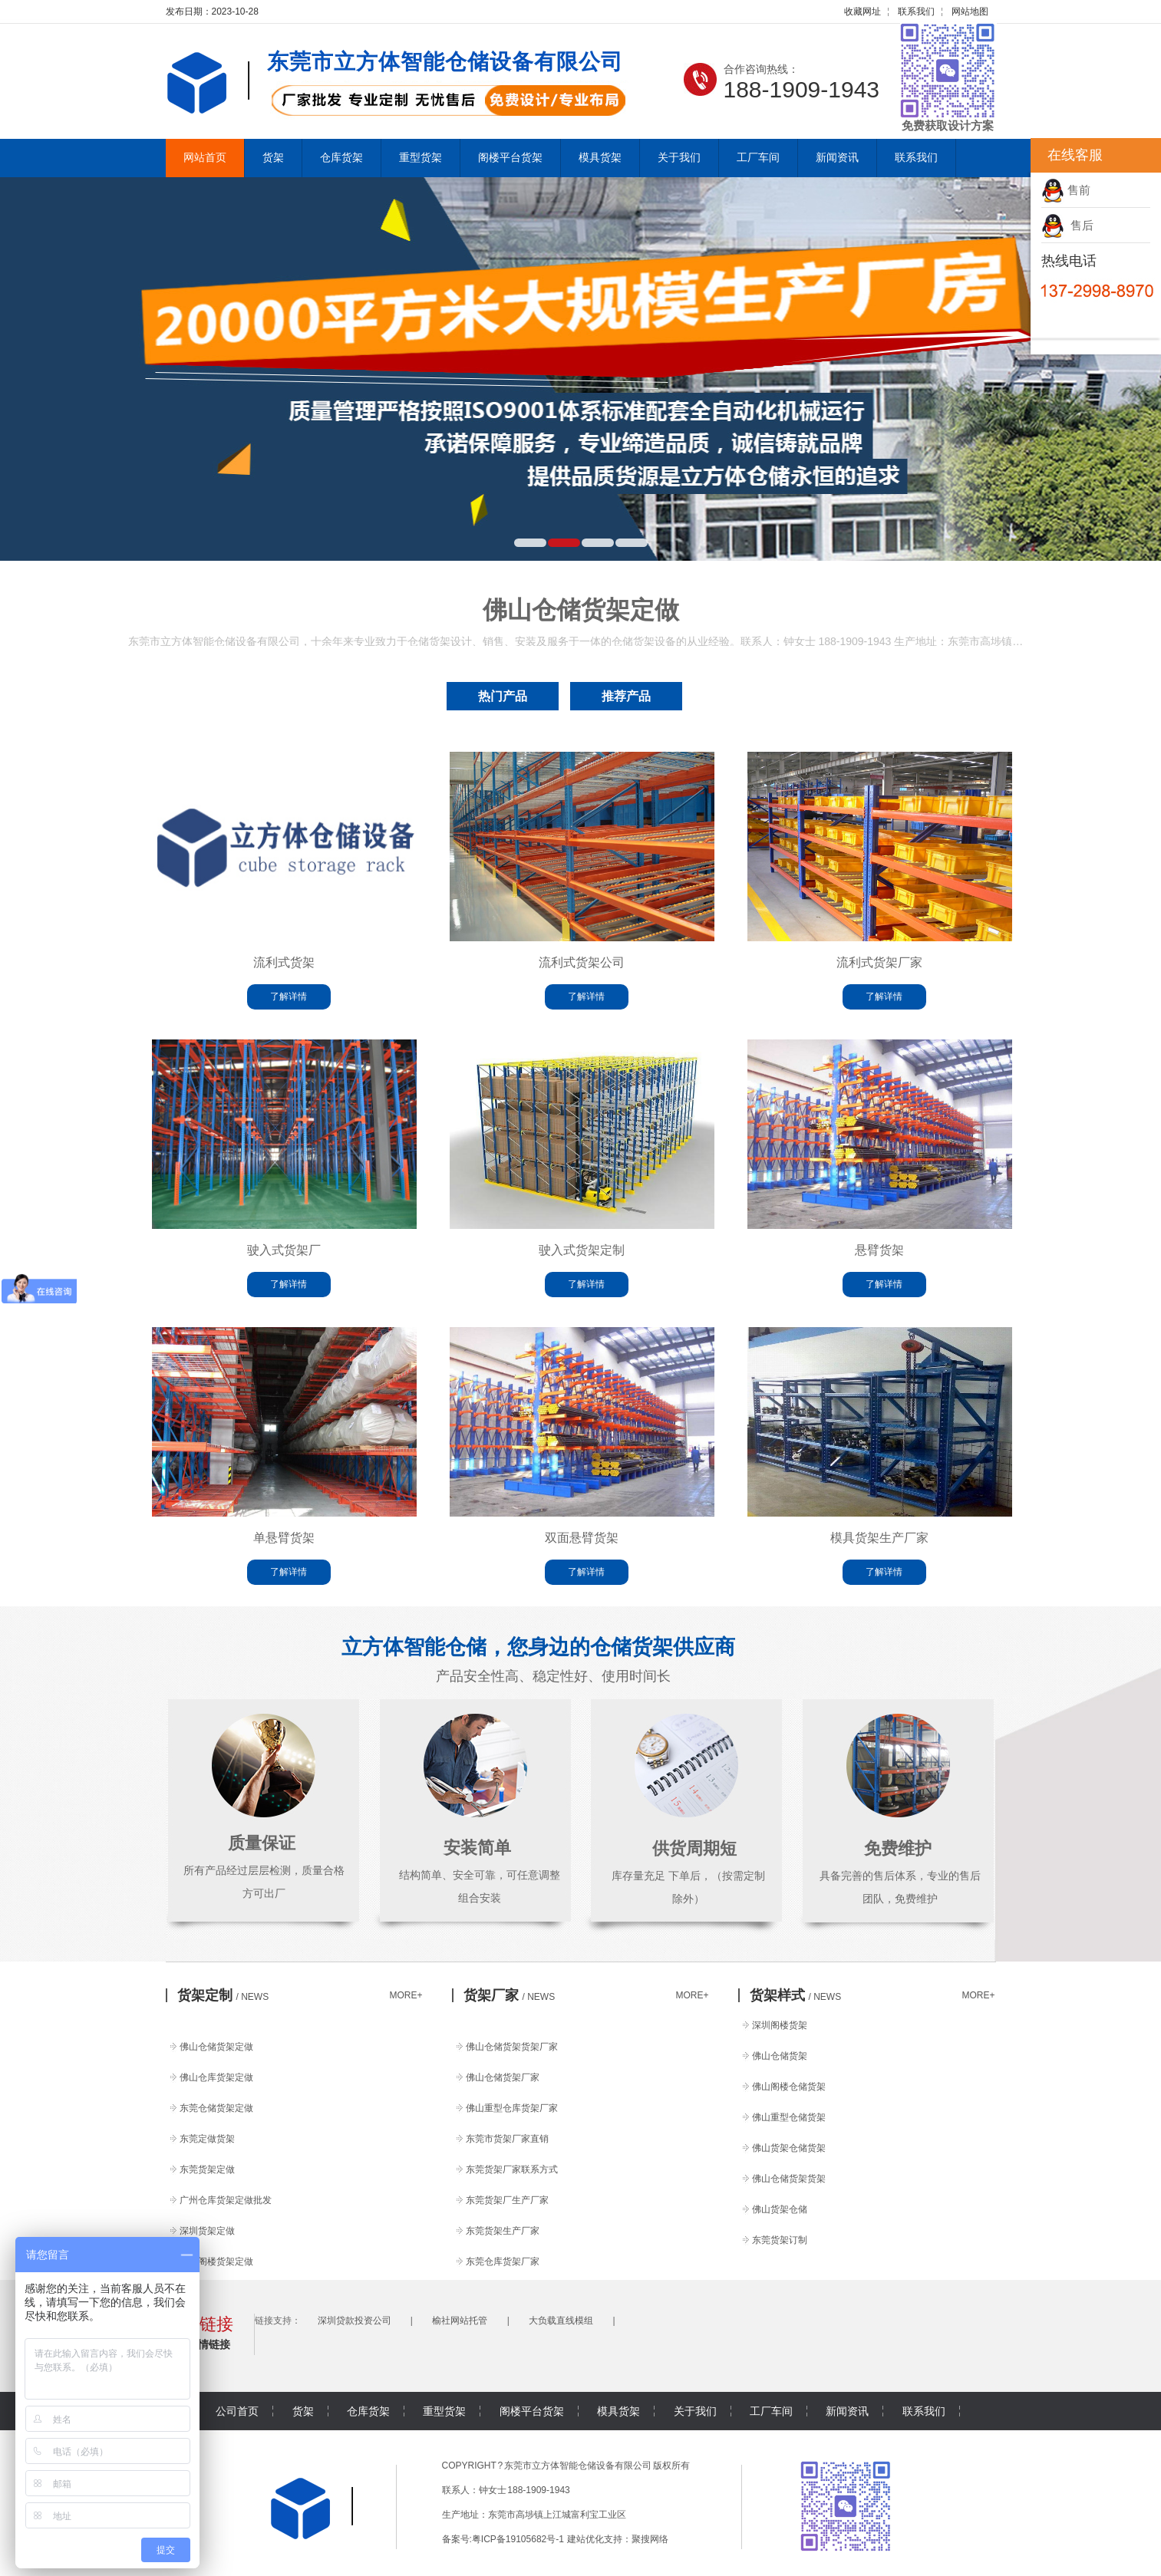 The height and width of the screenshot is (2576, 1161). Describe the element at coordinates (510, 157) in the screenshot. I see `阁楼平台货架` at that location.